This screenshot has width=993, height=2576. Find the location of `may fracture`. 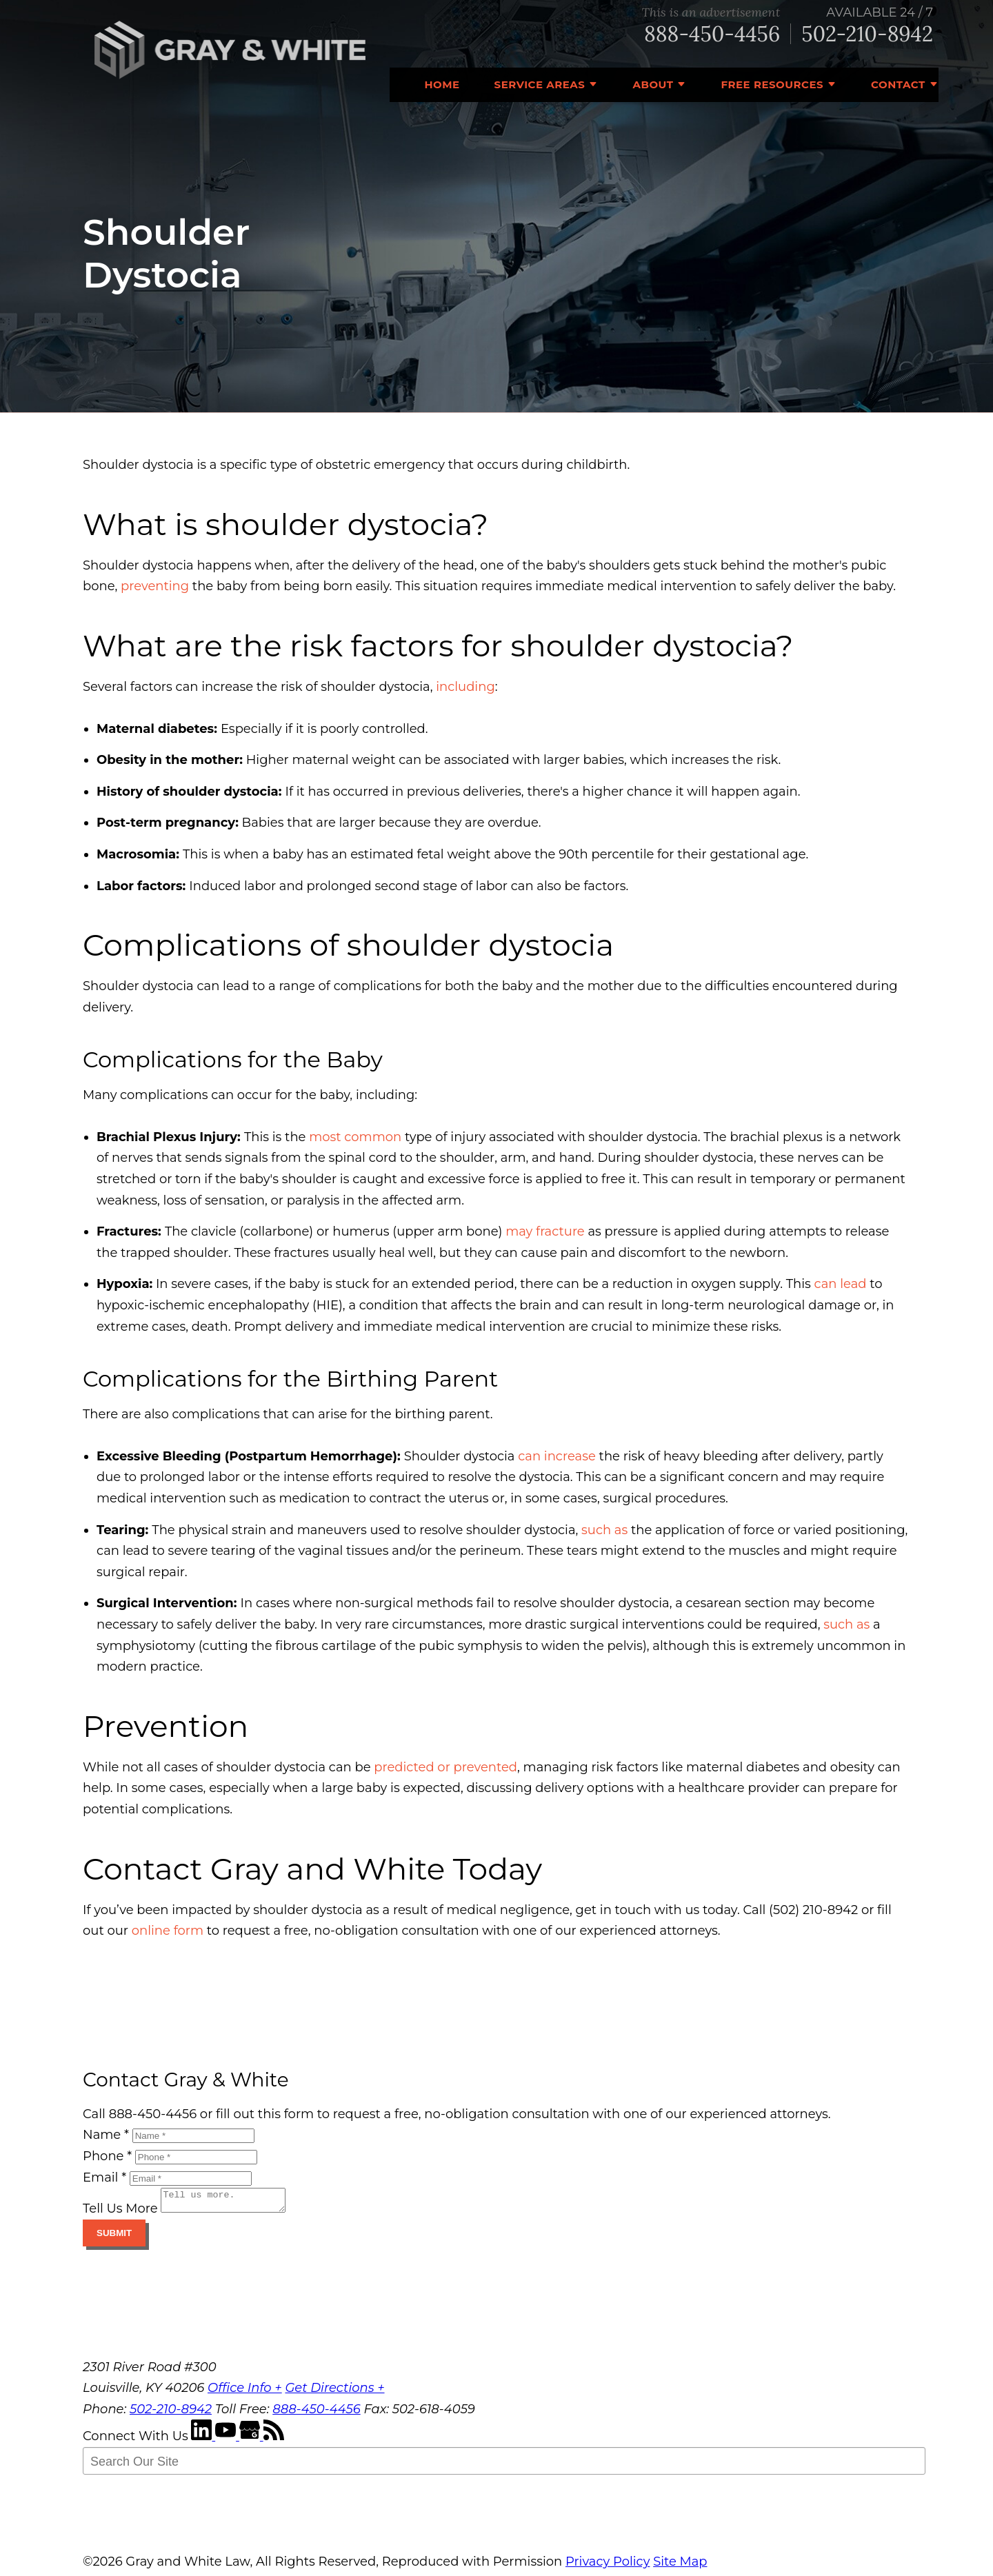

may fracture is located at coordinates (545, 1231).